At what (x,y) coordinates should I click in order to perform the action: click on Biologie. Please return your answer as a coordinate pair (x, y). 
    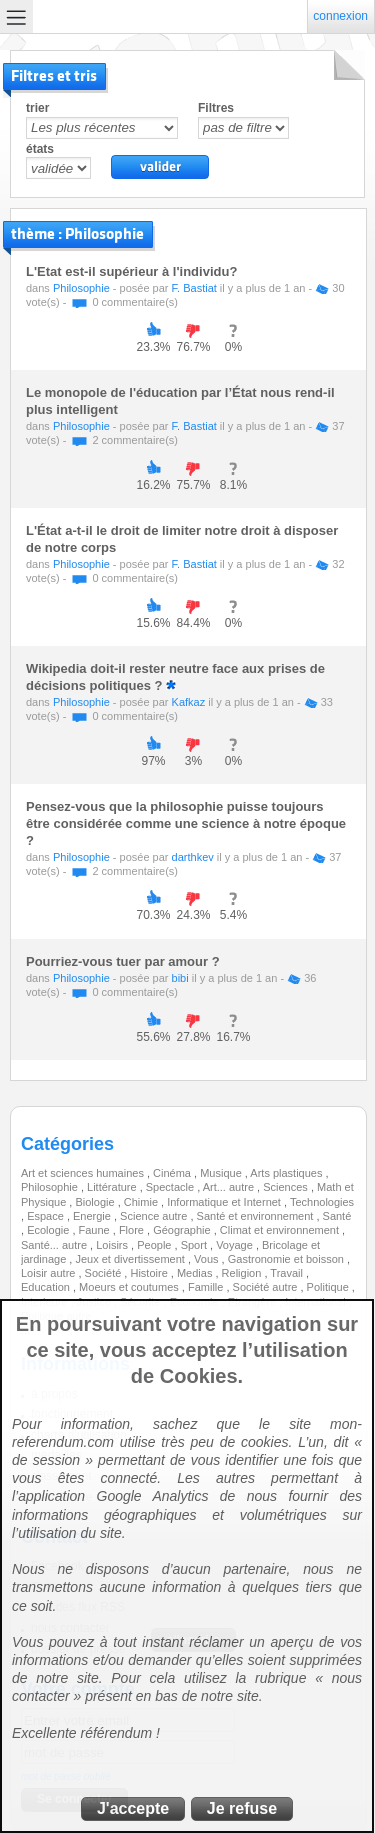
    Looking at the image, I should click on (96, 1202).